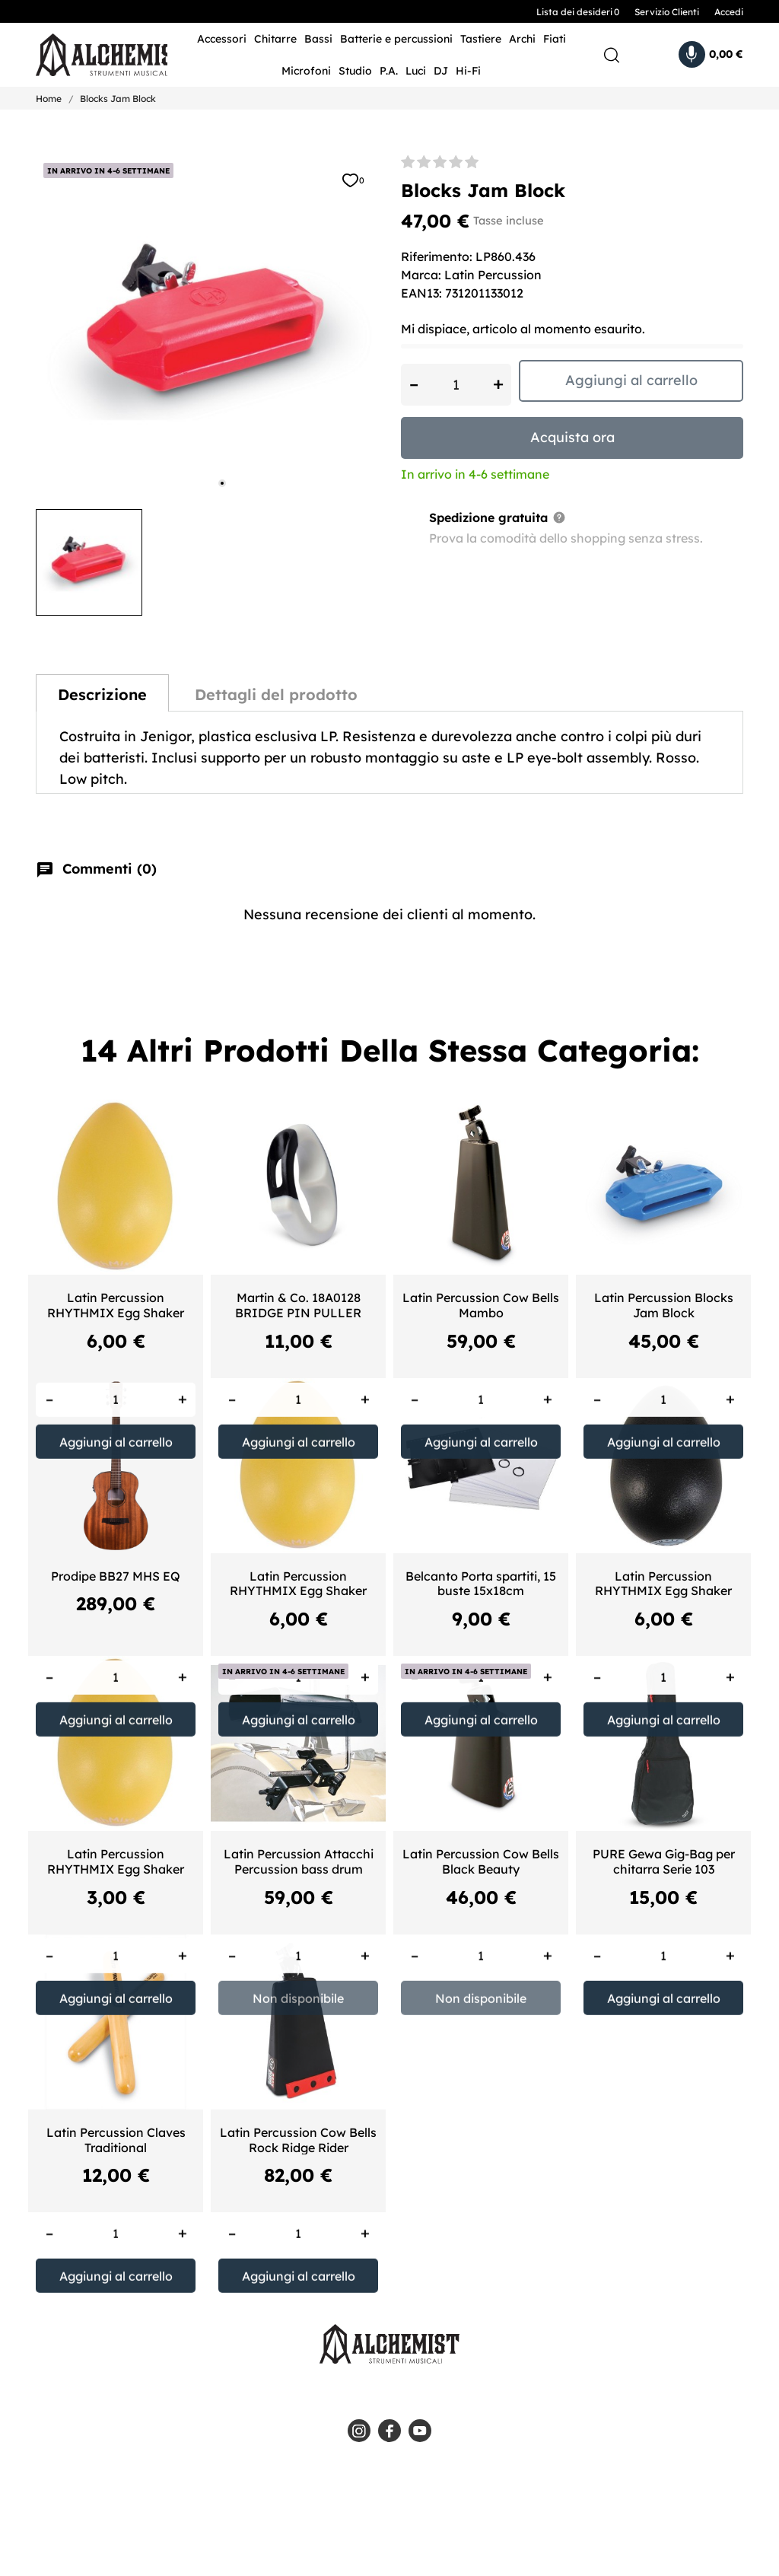 The height and width of the screenshot is (2576, 779). Describe the element at coordinates (436, 256) in the screenshot. I see `Riferimento:` at that location.